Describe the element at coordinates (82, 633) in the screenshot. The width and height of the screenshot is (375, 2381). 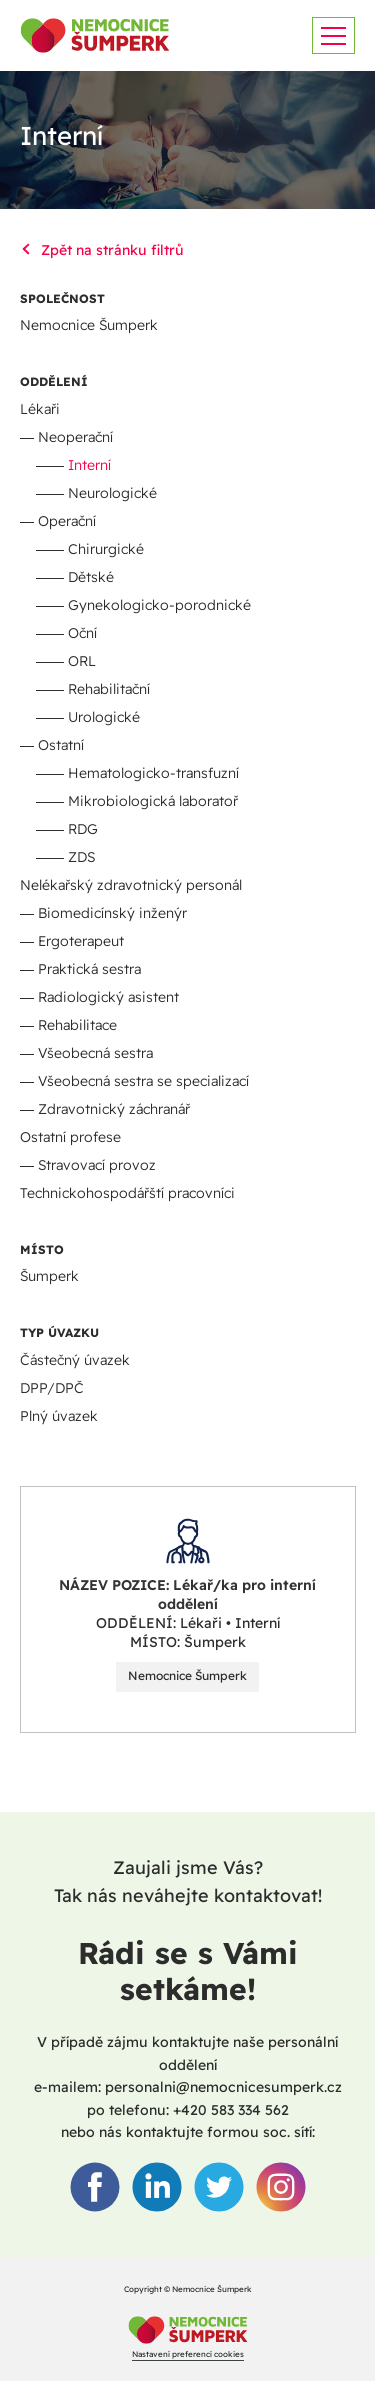
I see `Oční` at that location.